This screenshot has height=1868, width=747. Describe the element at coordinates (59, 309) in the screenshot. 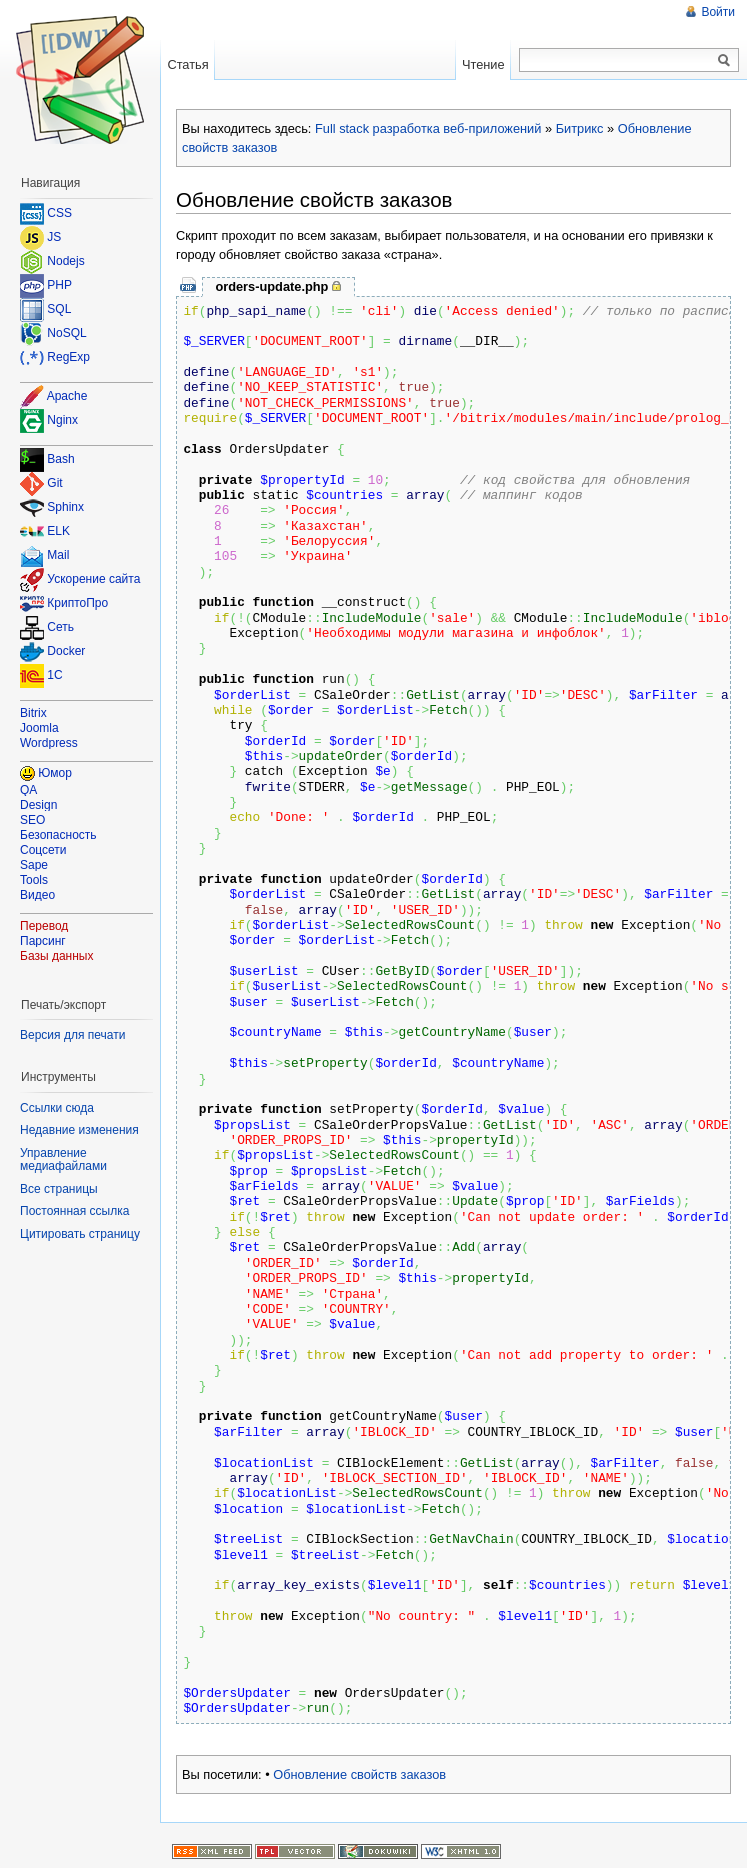

I see `SQL` at that location.